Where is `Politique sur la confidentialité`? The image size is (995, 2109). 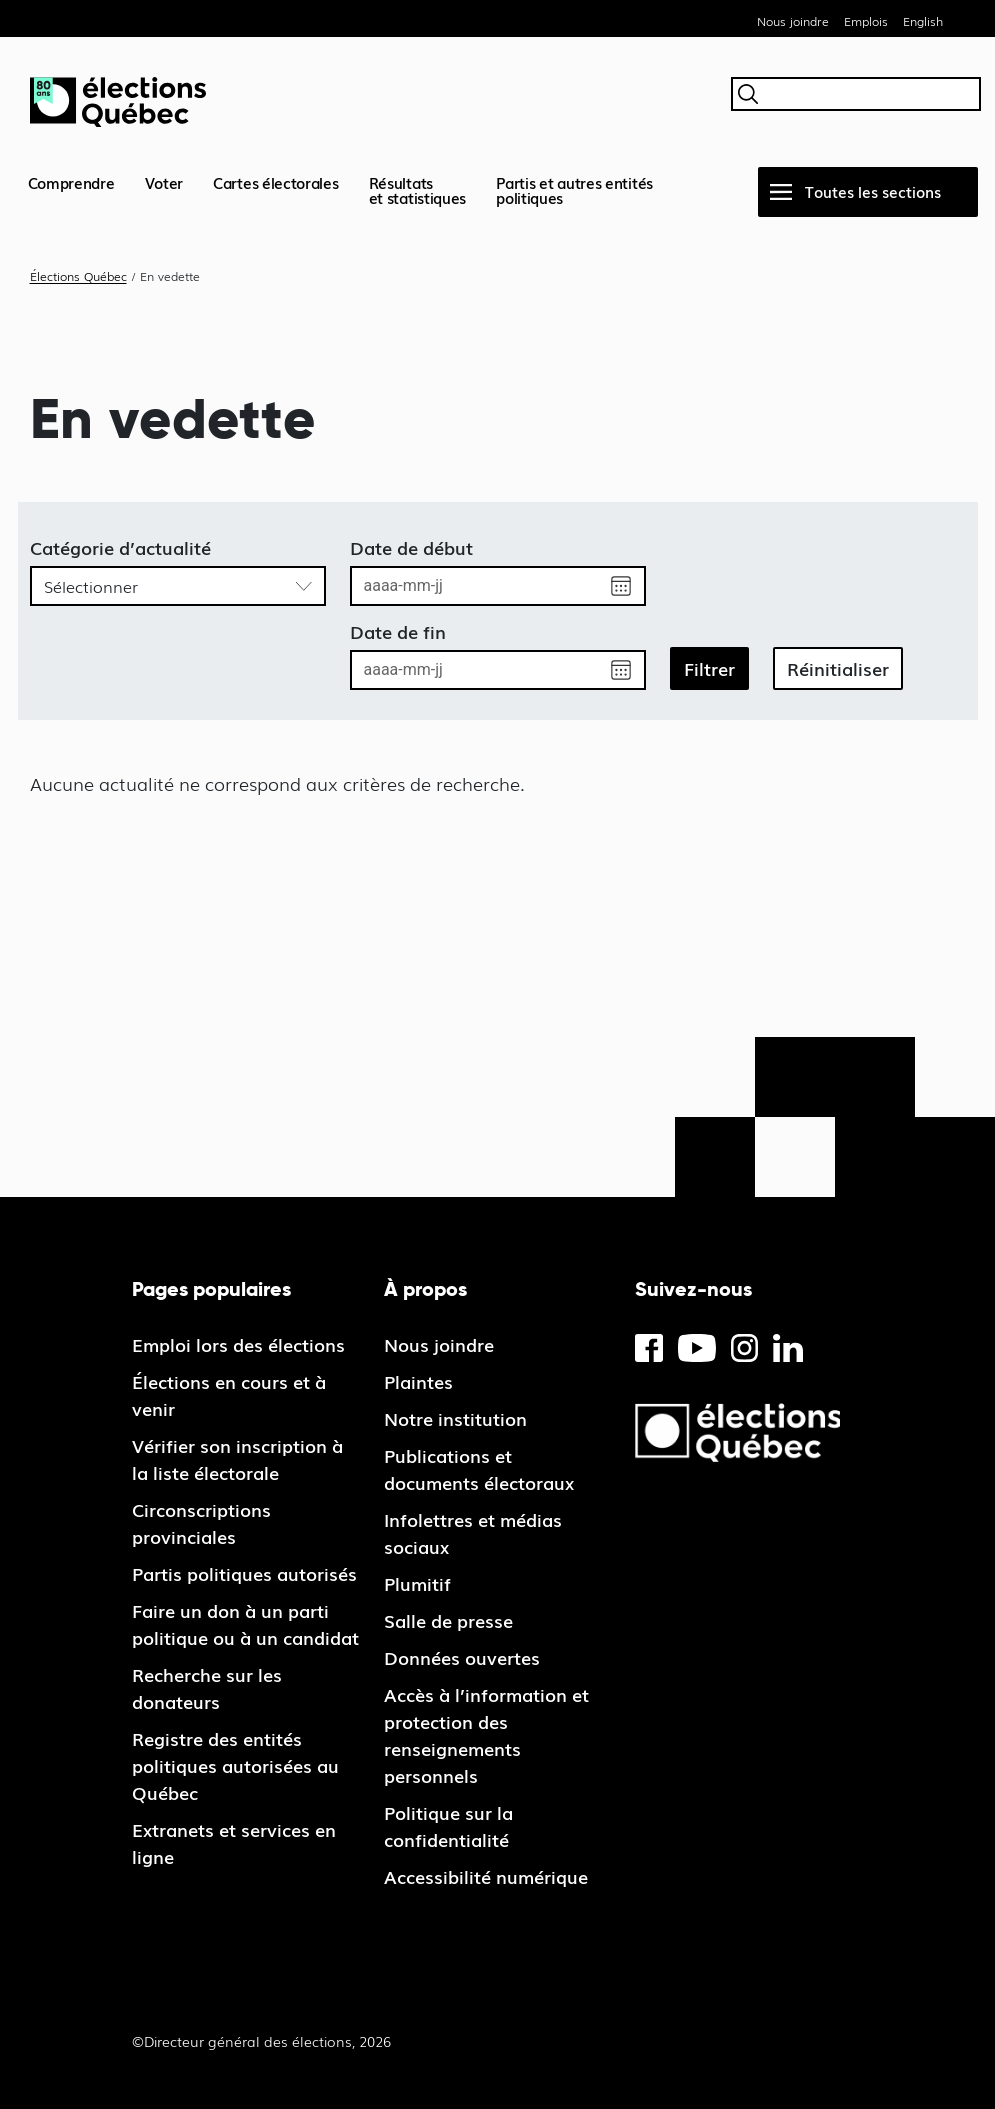 Politique sur la confidentialité is located at coordinates (448, 1825).